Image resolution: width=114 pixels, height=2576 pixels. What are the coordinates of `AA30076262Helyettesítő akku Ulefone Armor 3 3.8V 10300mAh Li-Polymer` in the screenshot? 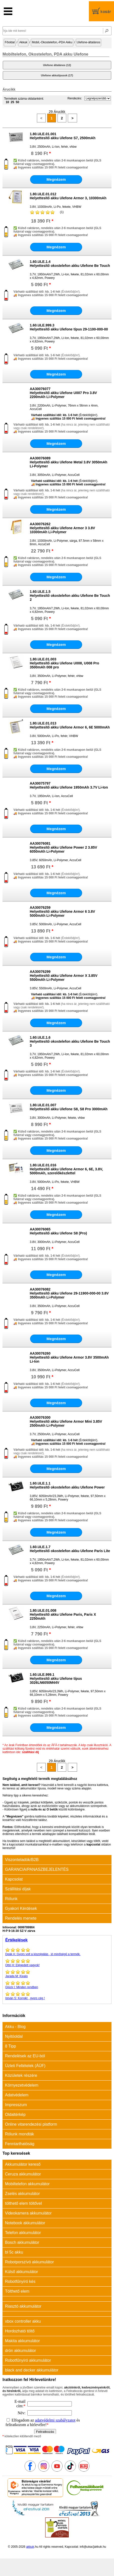 It's located at (62, 528).